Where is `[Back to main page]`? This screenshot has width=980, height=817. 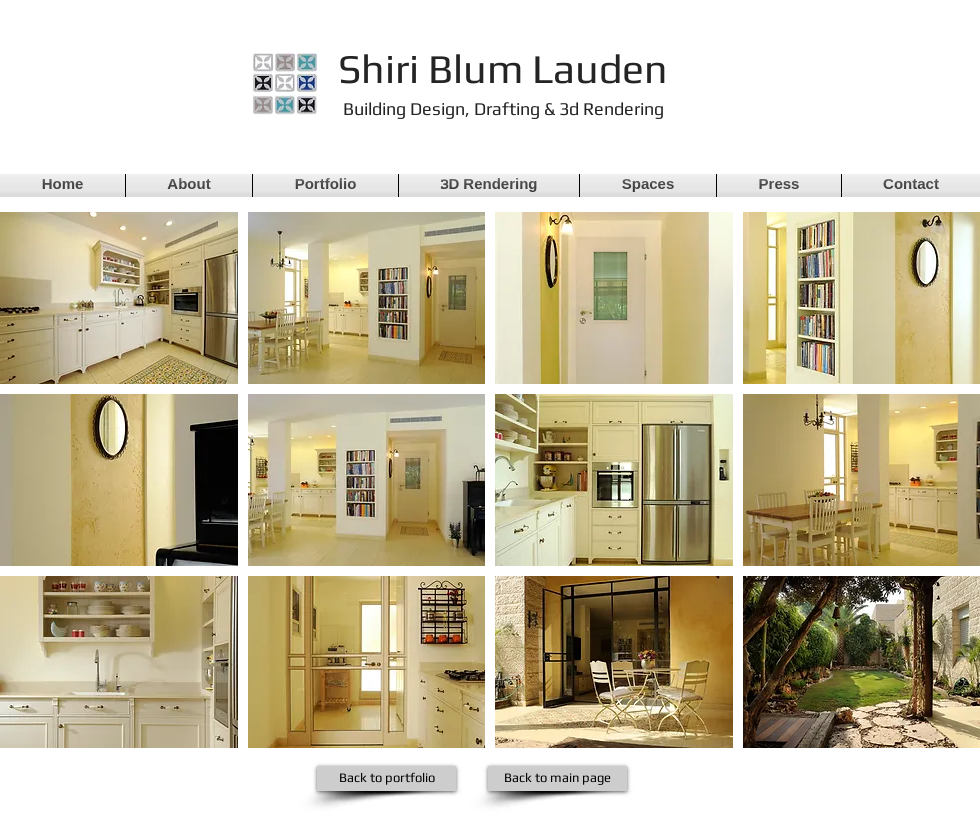 [Back to main page] is located at coordinates (557, 778).